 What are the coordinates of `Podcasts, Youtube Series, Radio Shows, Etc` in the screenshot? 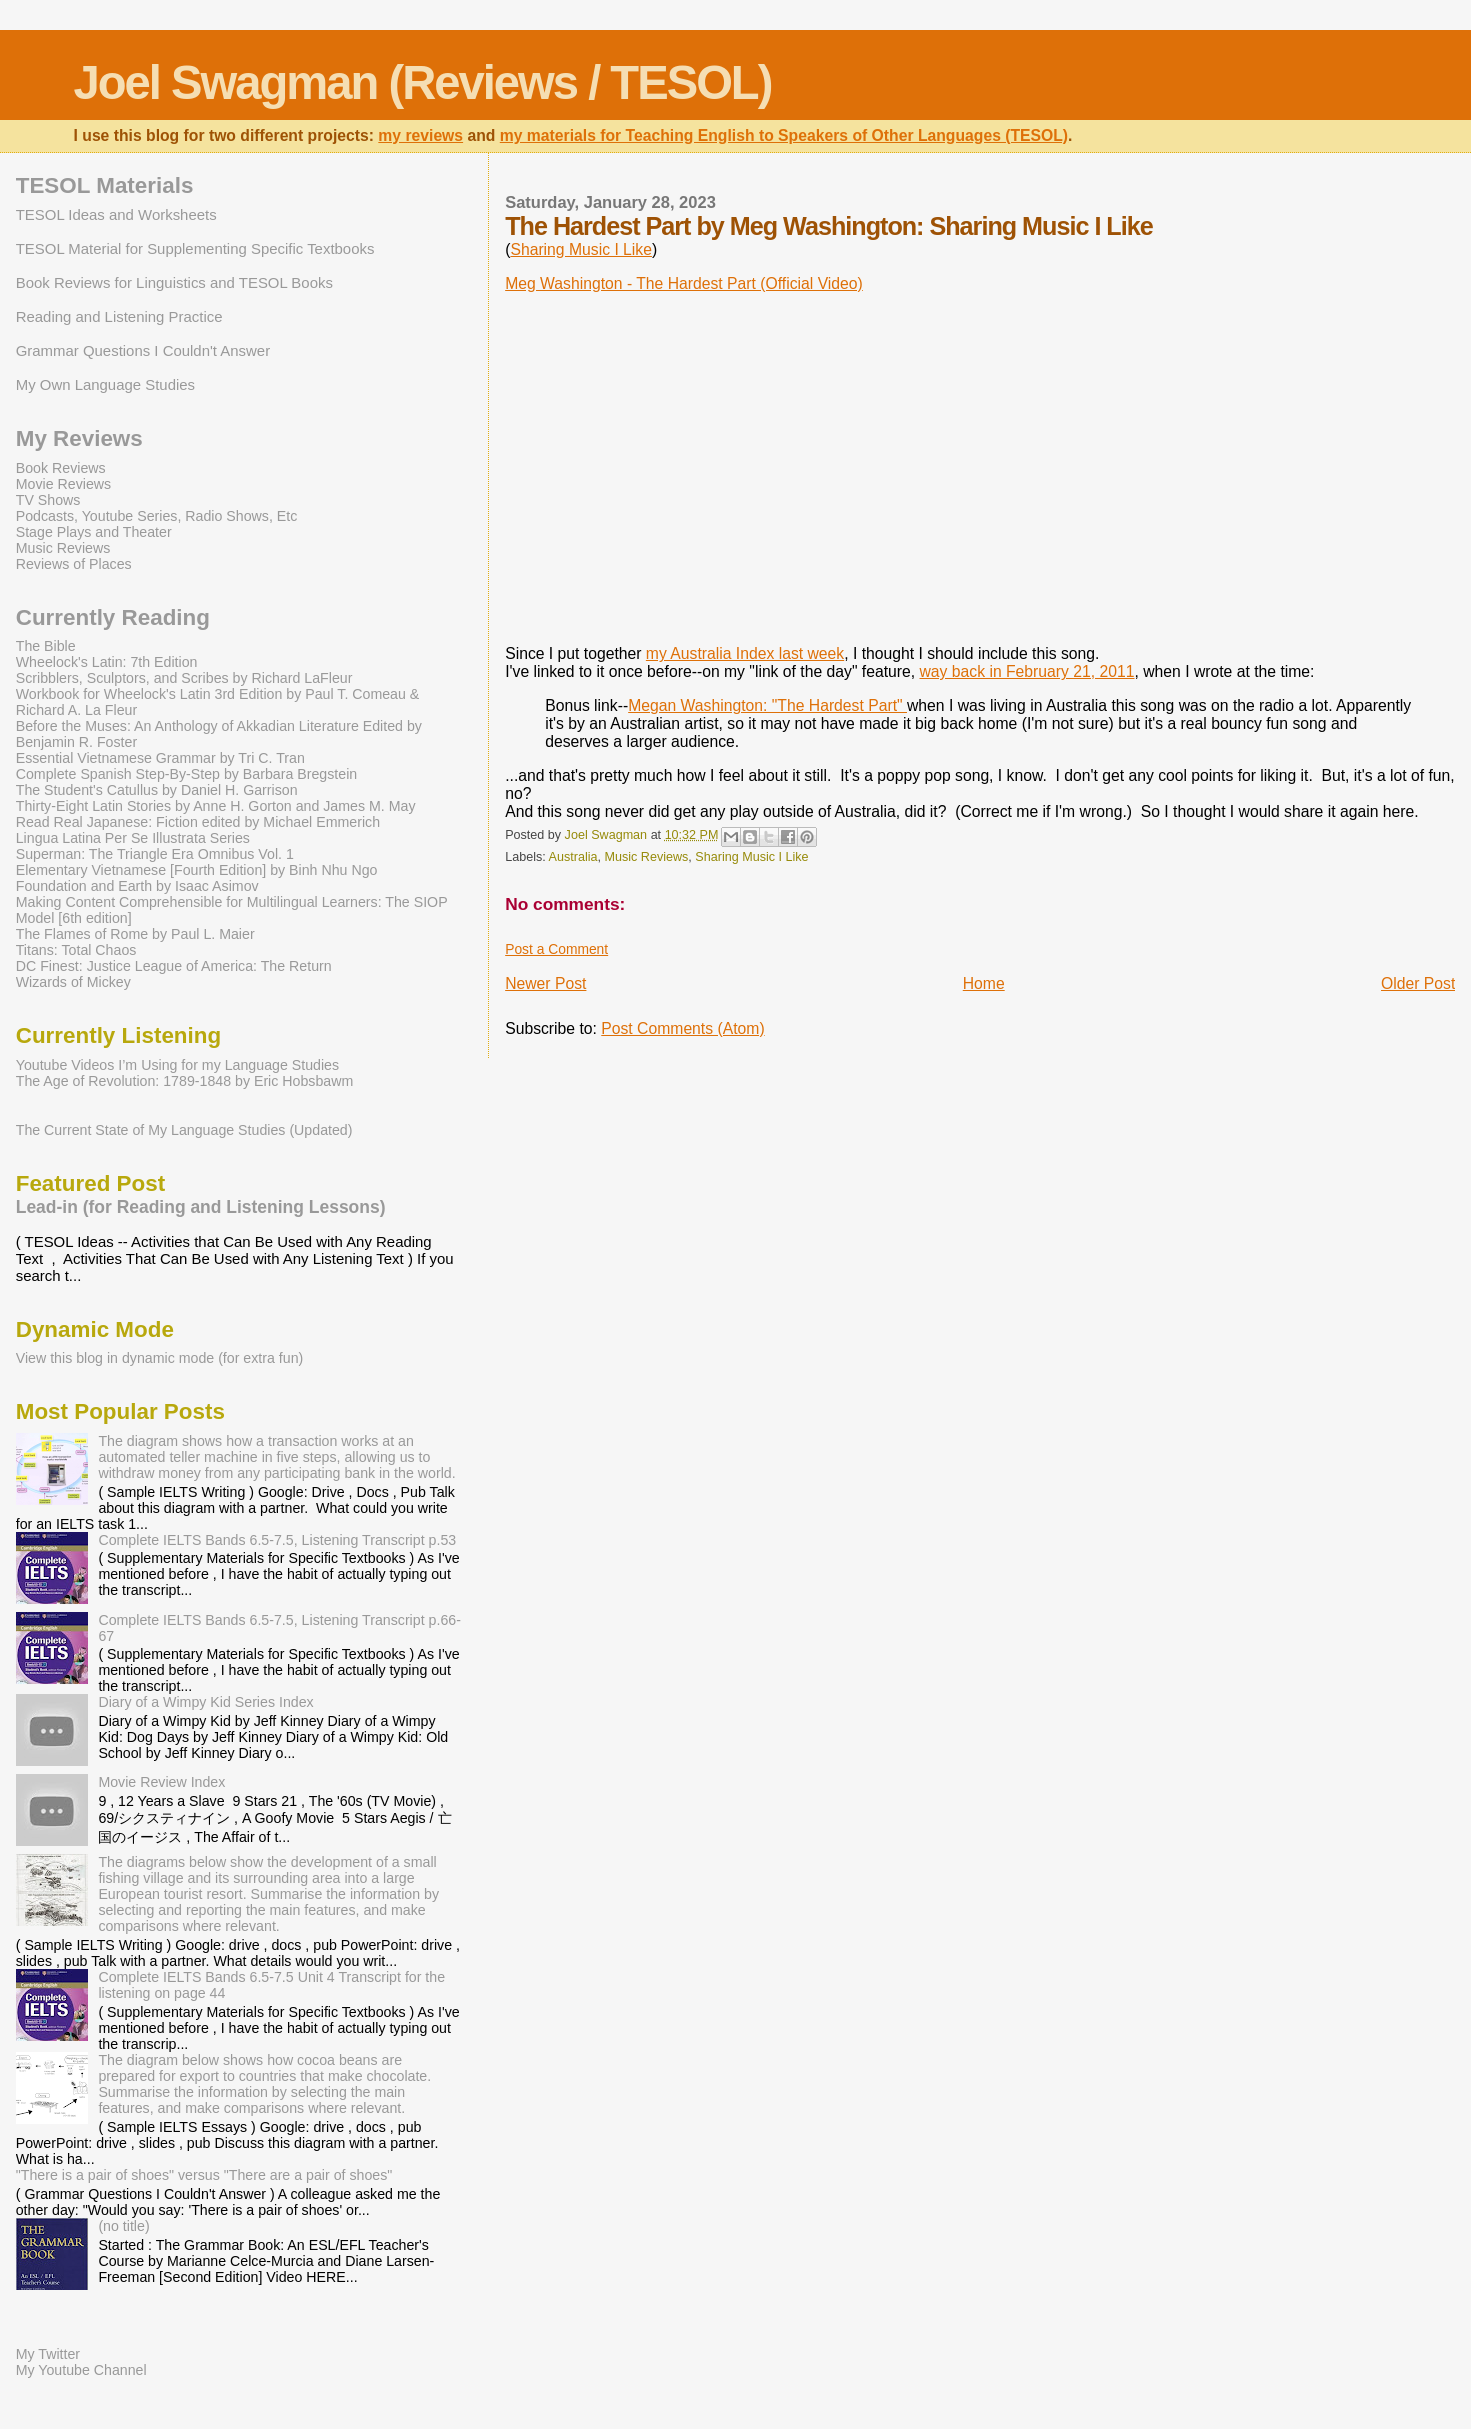 It's located at (157, 516).